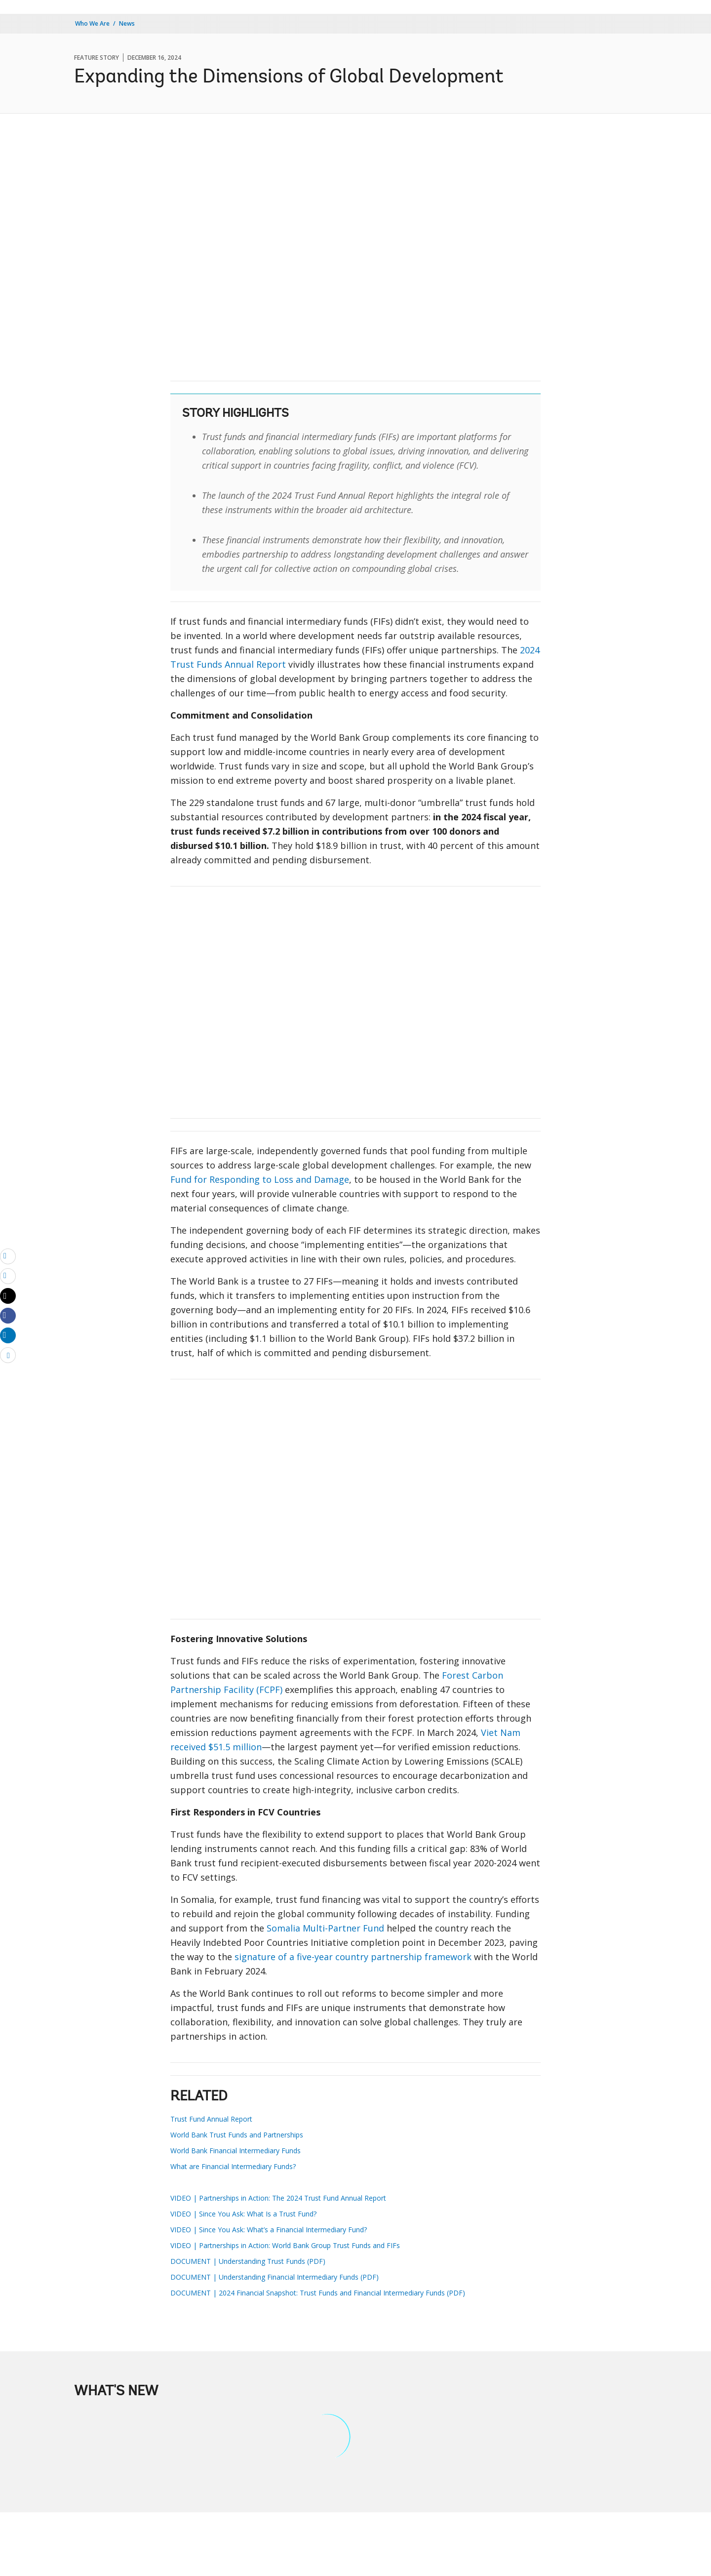 The image size is (711, 2576). I want to click on [Share twitter], so click(7, 1295).